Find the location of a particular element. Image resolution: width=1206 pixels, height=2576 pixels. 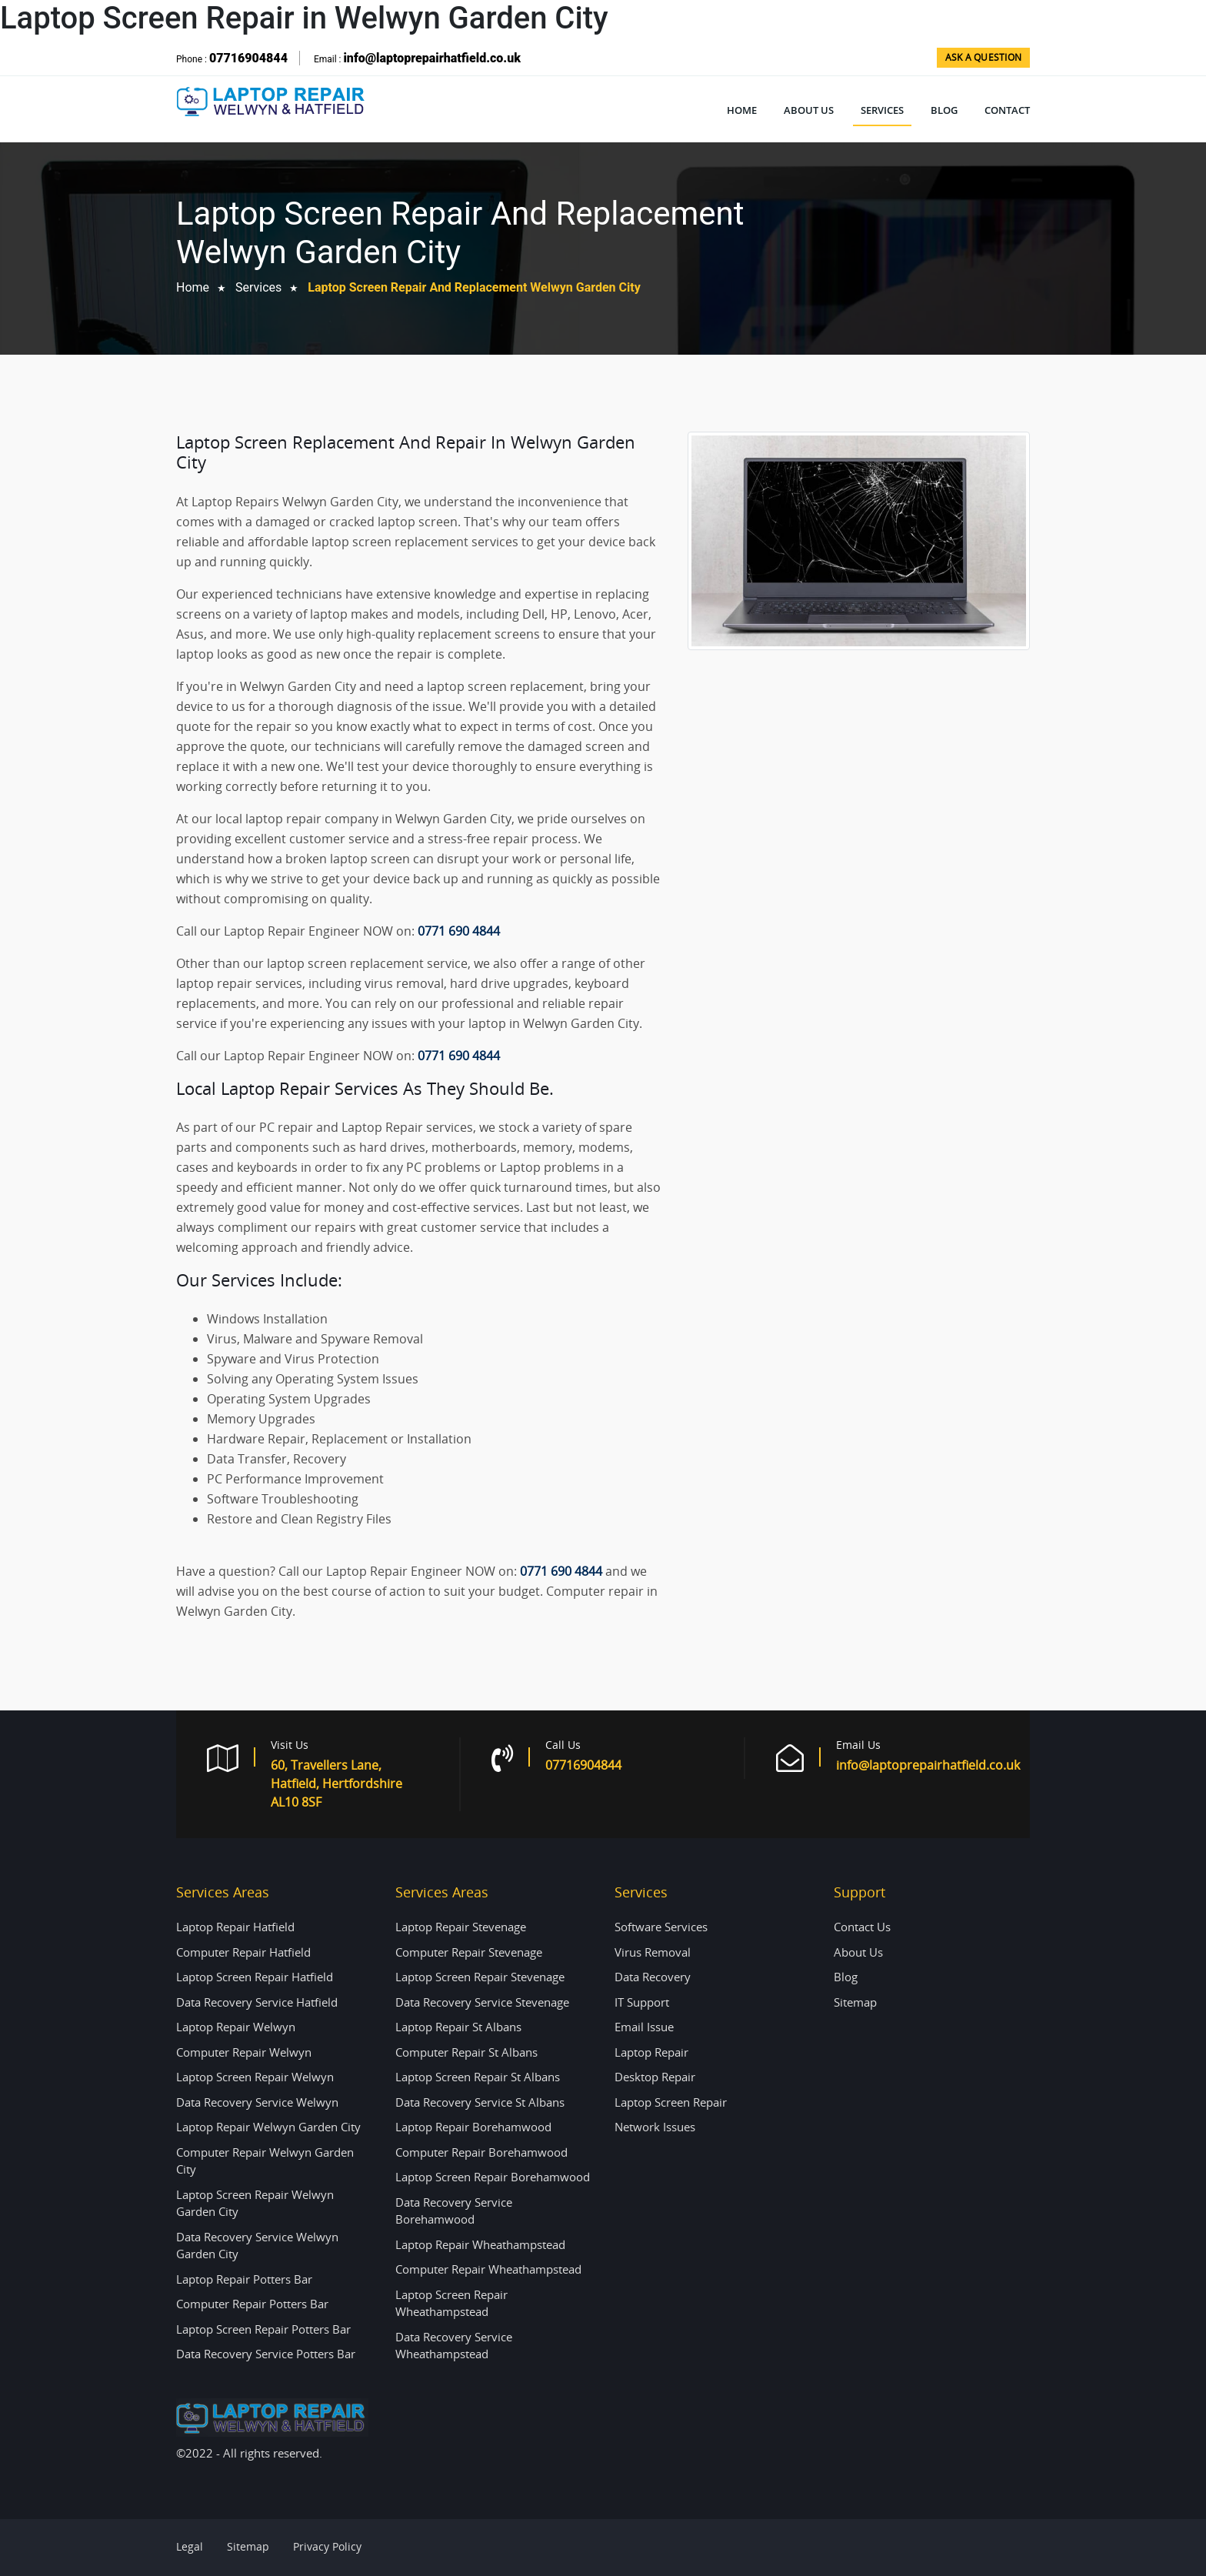

Computer Repair Stevenage is located at coordinates (468, 1952).